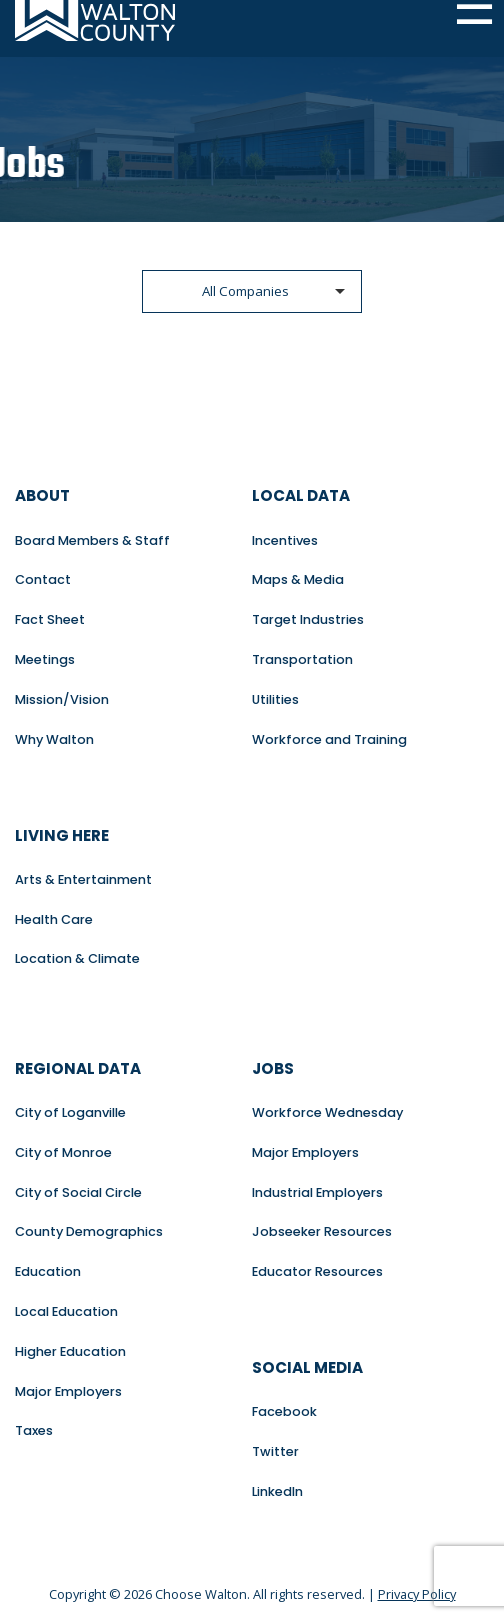 The height and width of the screenshot is (1620, 504). Describe the element at coordinates (34, 1430) in the screenshot. I see `Taxes` at that location.